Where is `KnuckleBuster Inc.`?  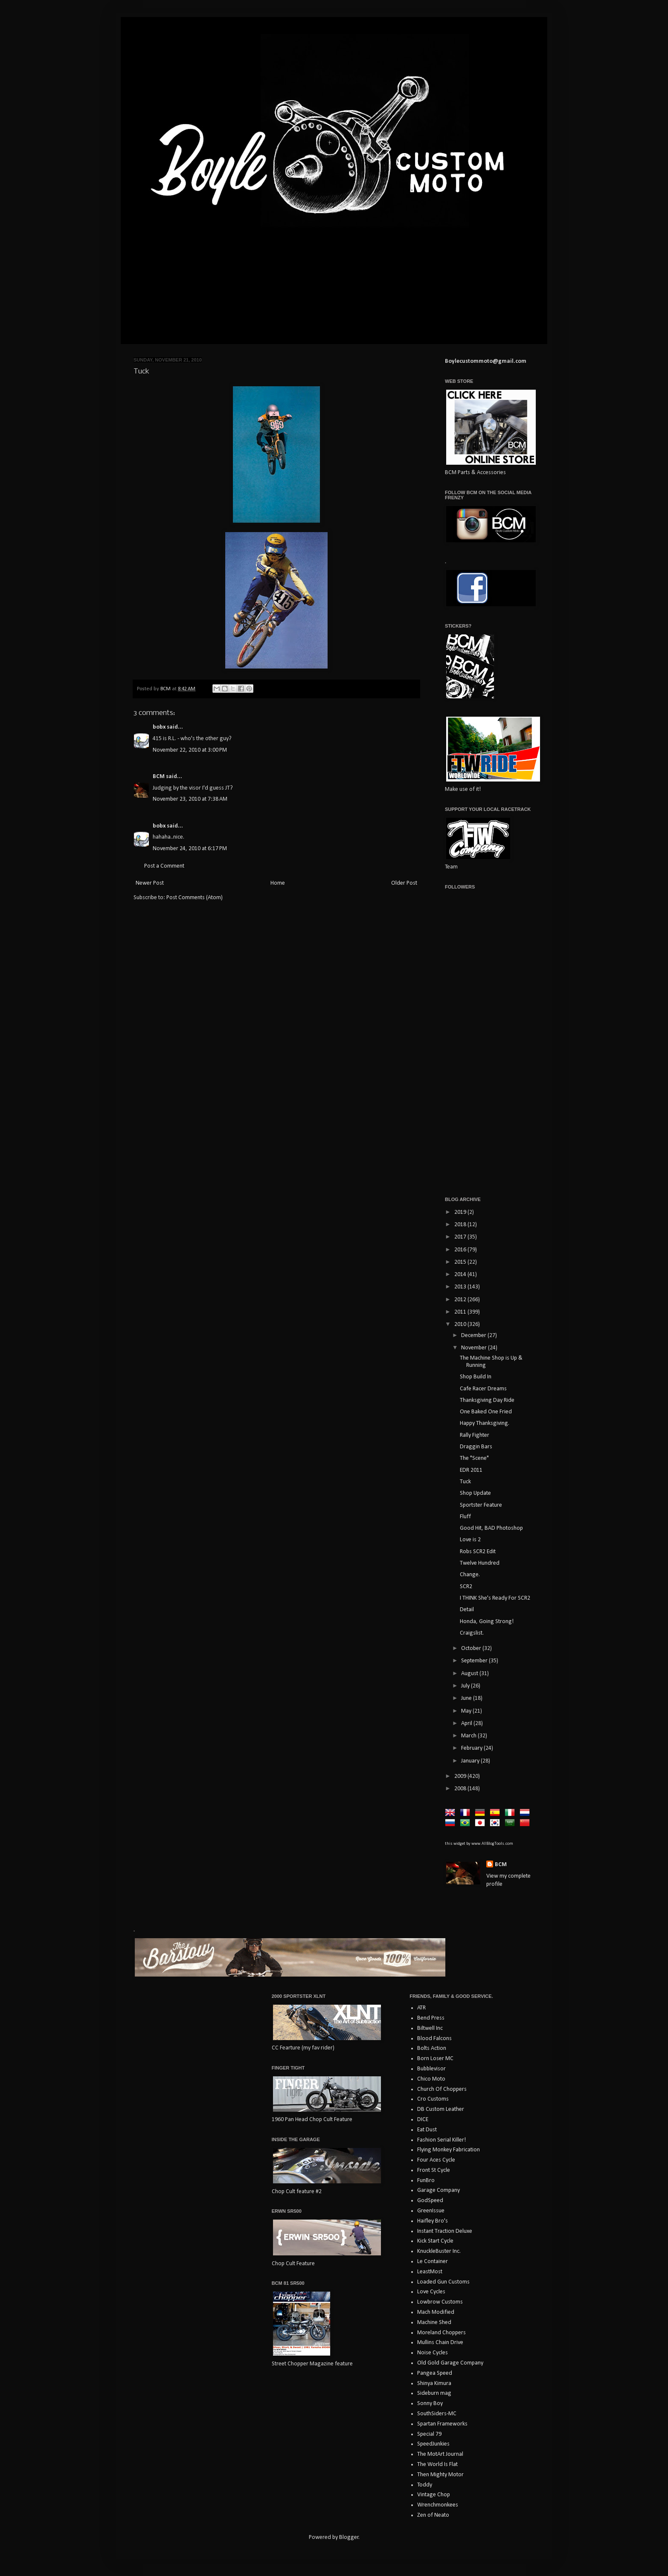
KnuckleBuster Inc. is located at coordinates (439, 2251).